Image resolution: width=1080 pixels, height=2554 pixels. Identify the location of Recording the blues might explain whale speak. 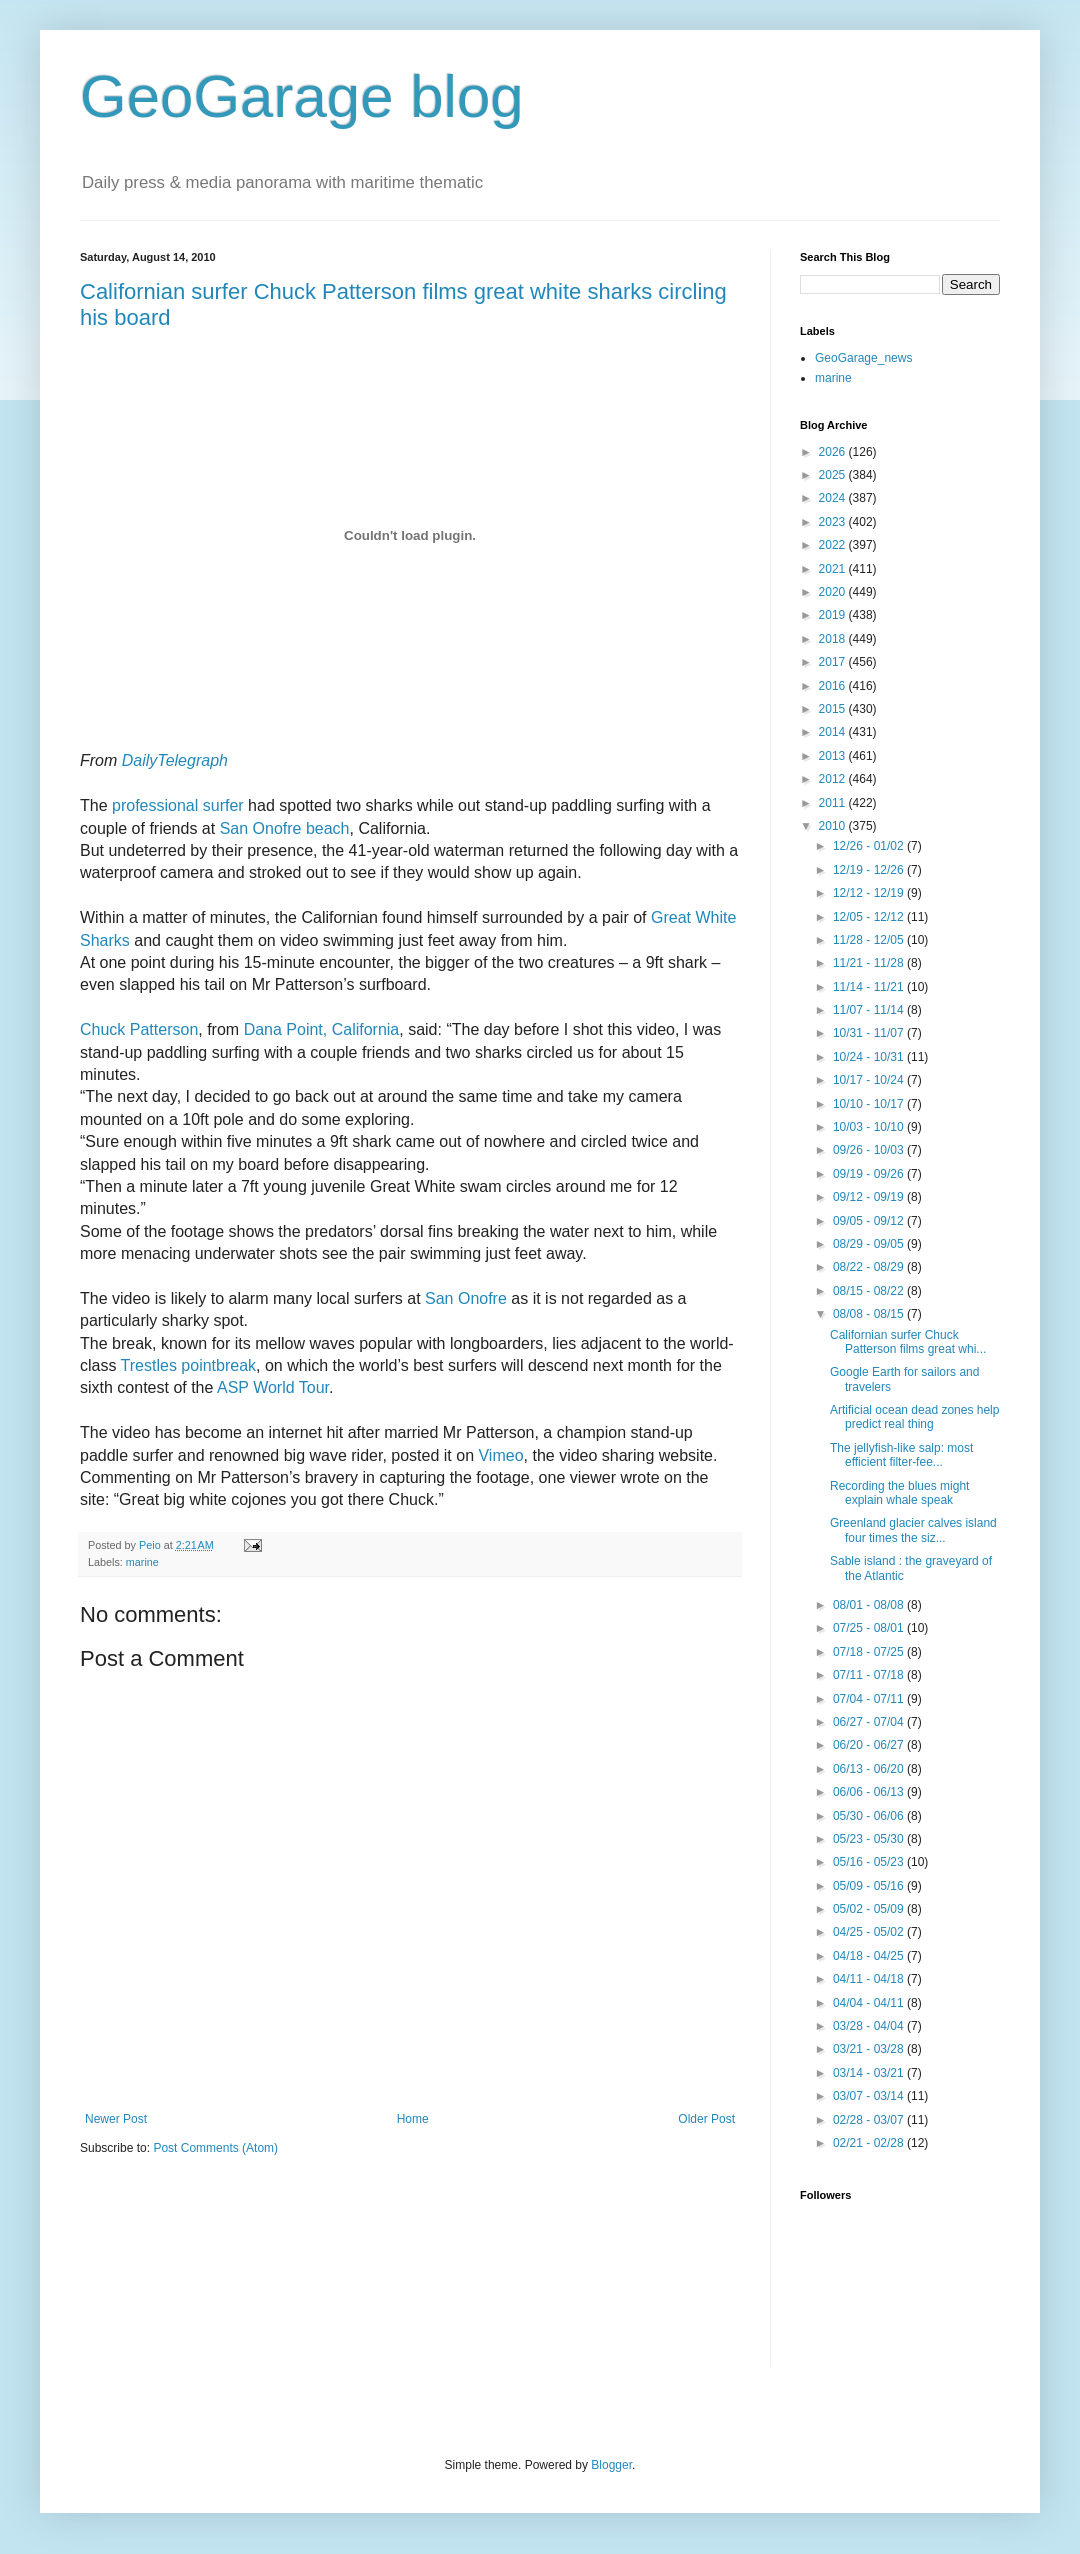
(899, 1493).